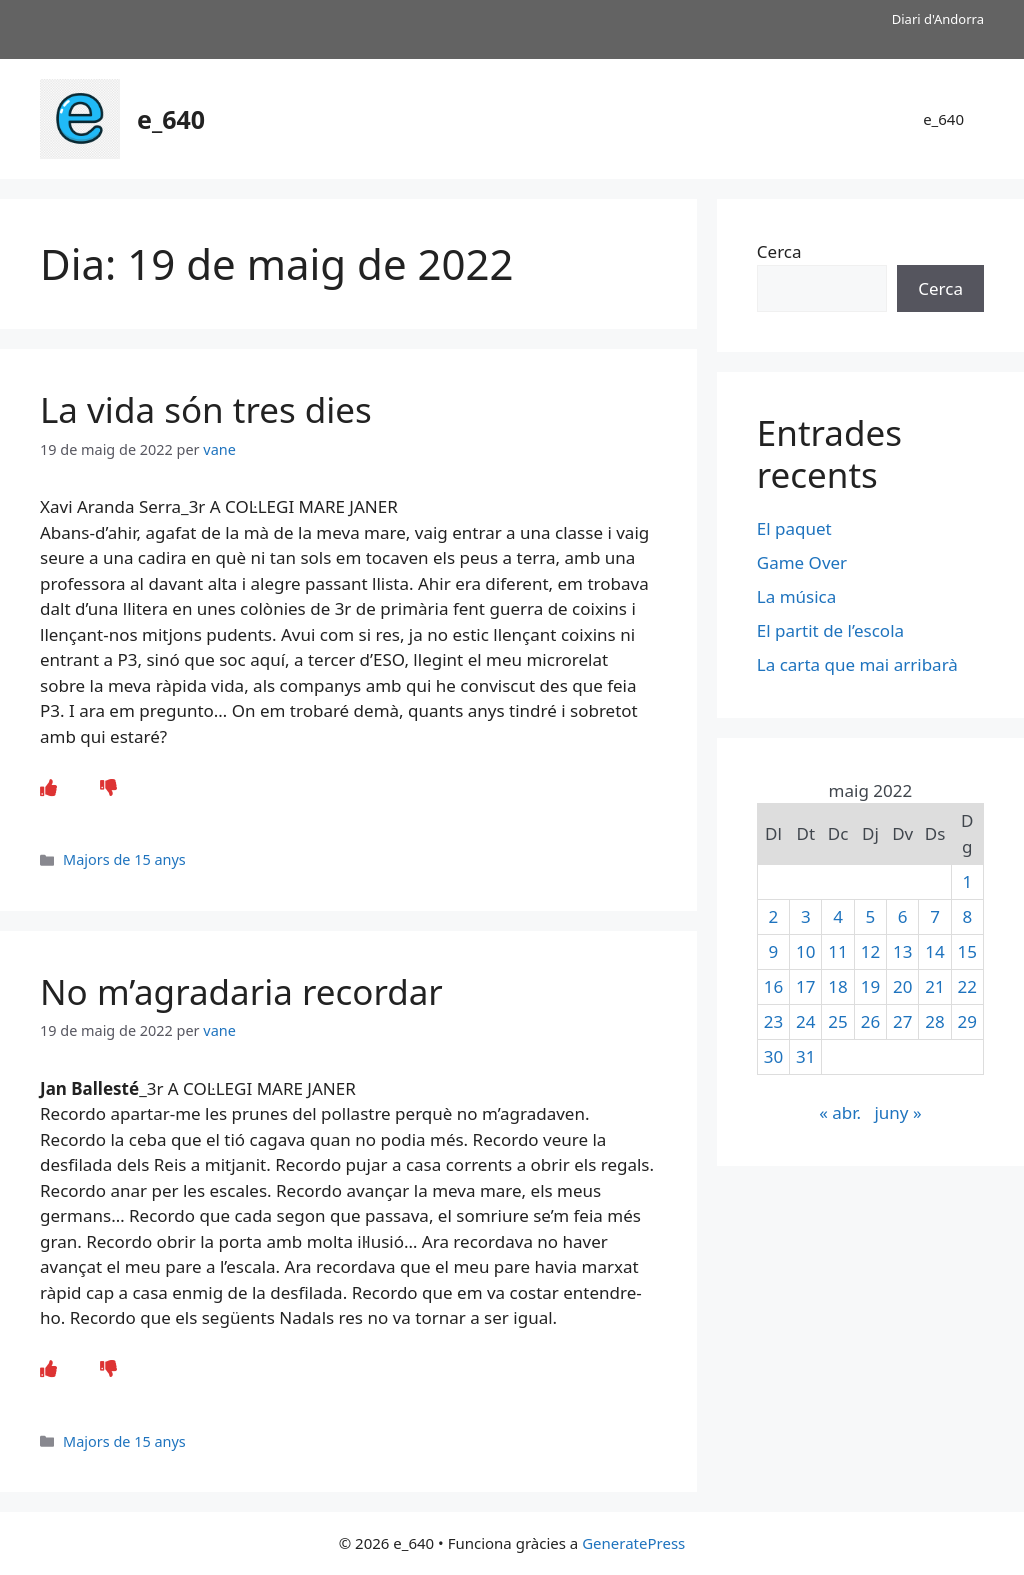  What do you see at coordinates (774, 916) in the screenshot?
I see `2 [Entrades publicades el 2 de May de 2022]` at bounding box center [774, 916].